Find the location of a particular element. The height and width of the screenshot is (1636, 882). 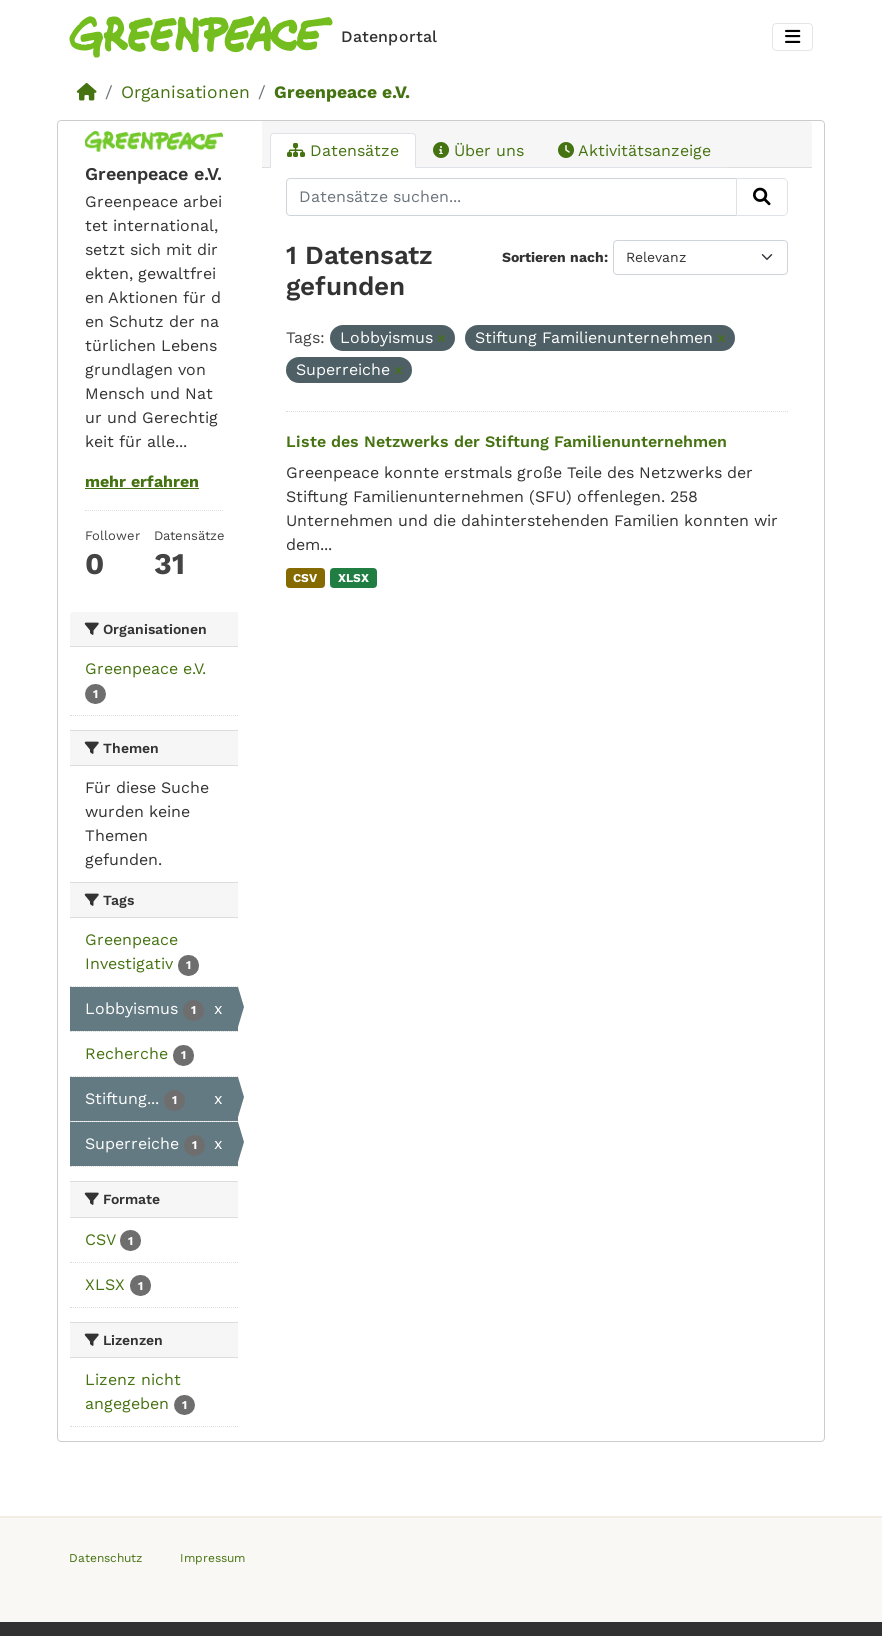

[Absenden] is located at coordinates (762, 197).